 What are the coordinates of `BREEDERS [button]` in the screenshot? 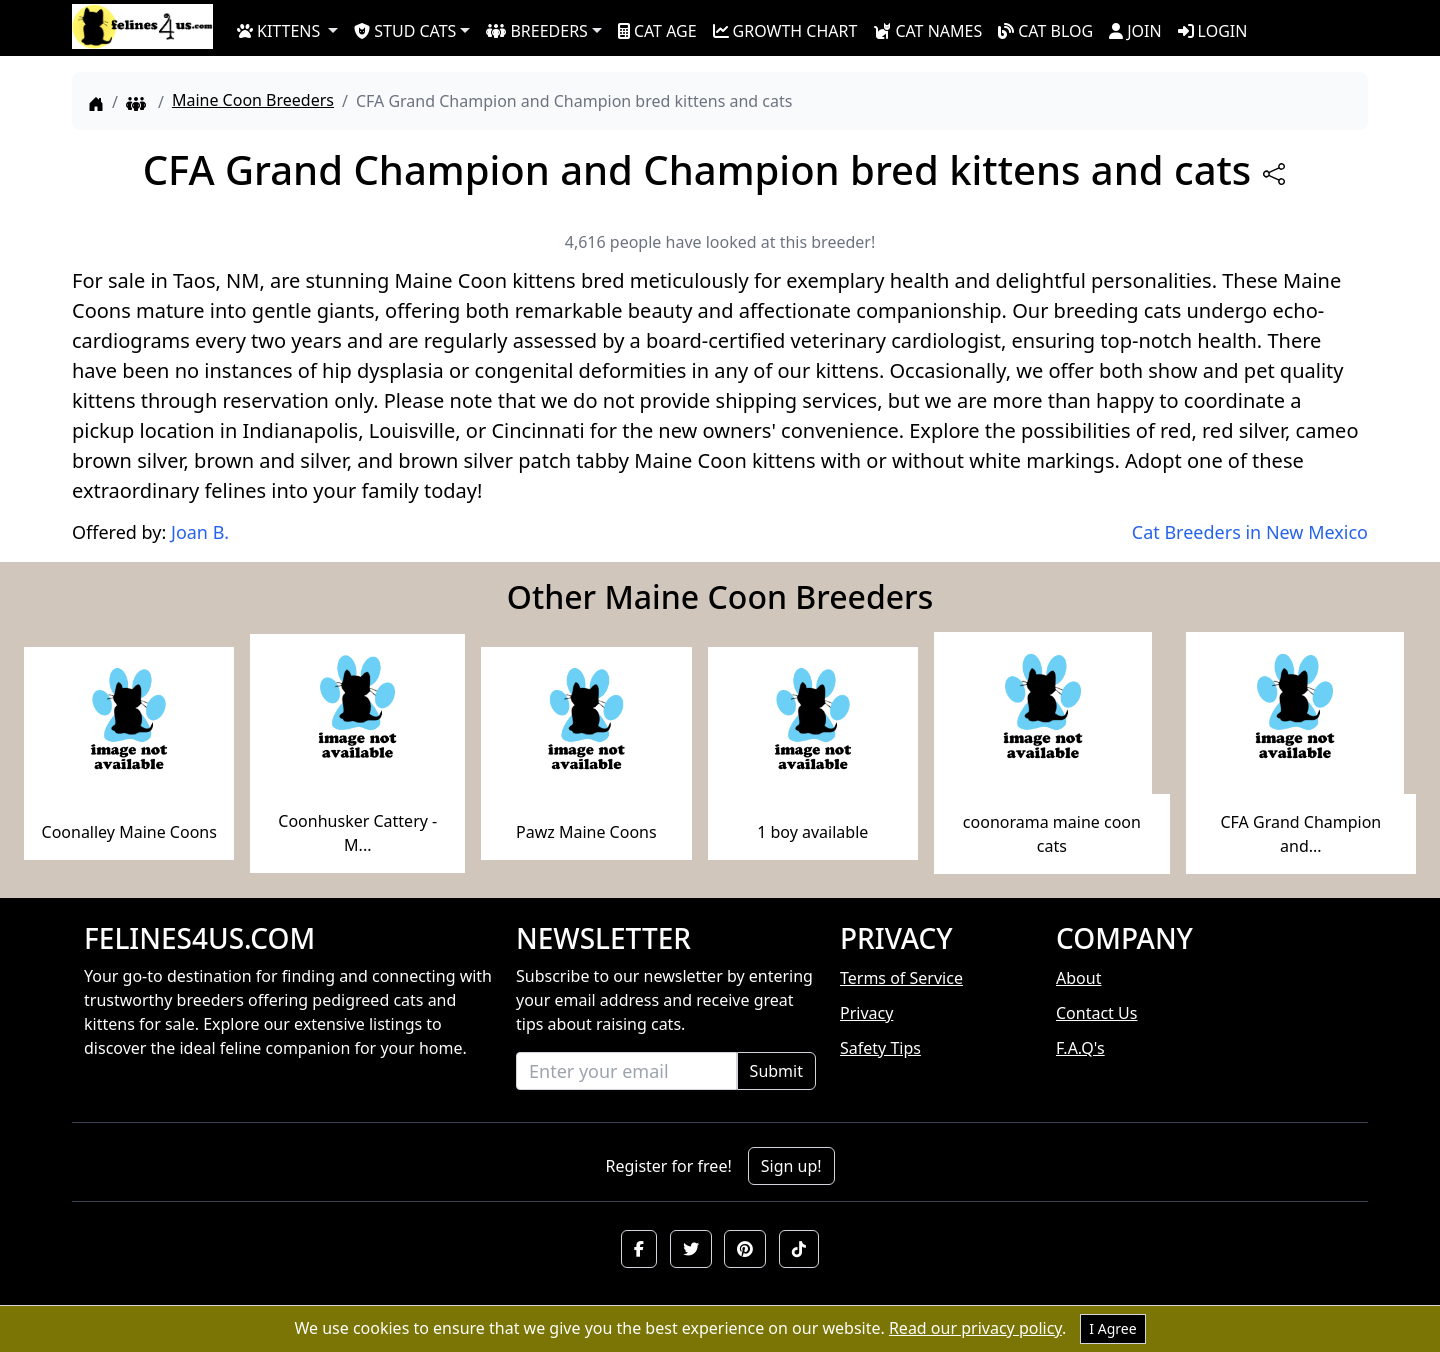 It's located at (536, 31).